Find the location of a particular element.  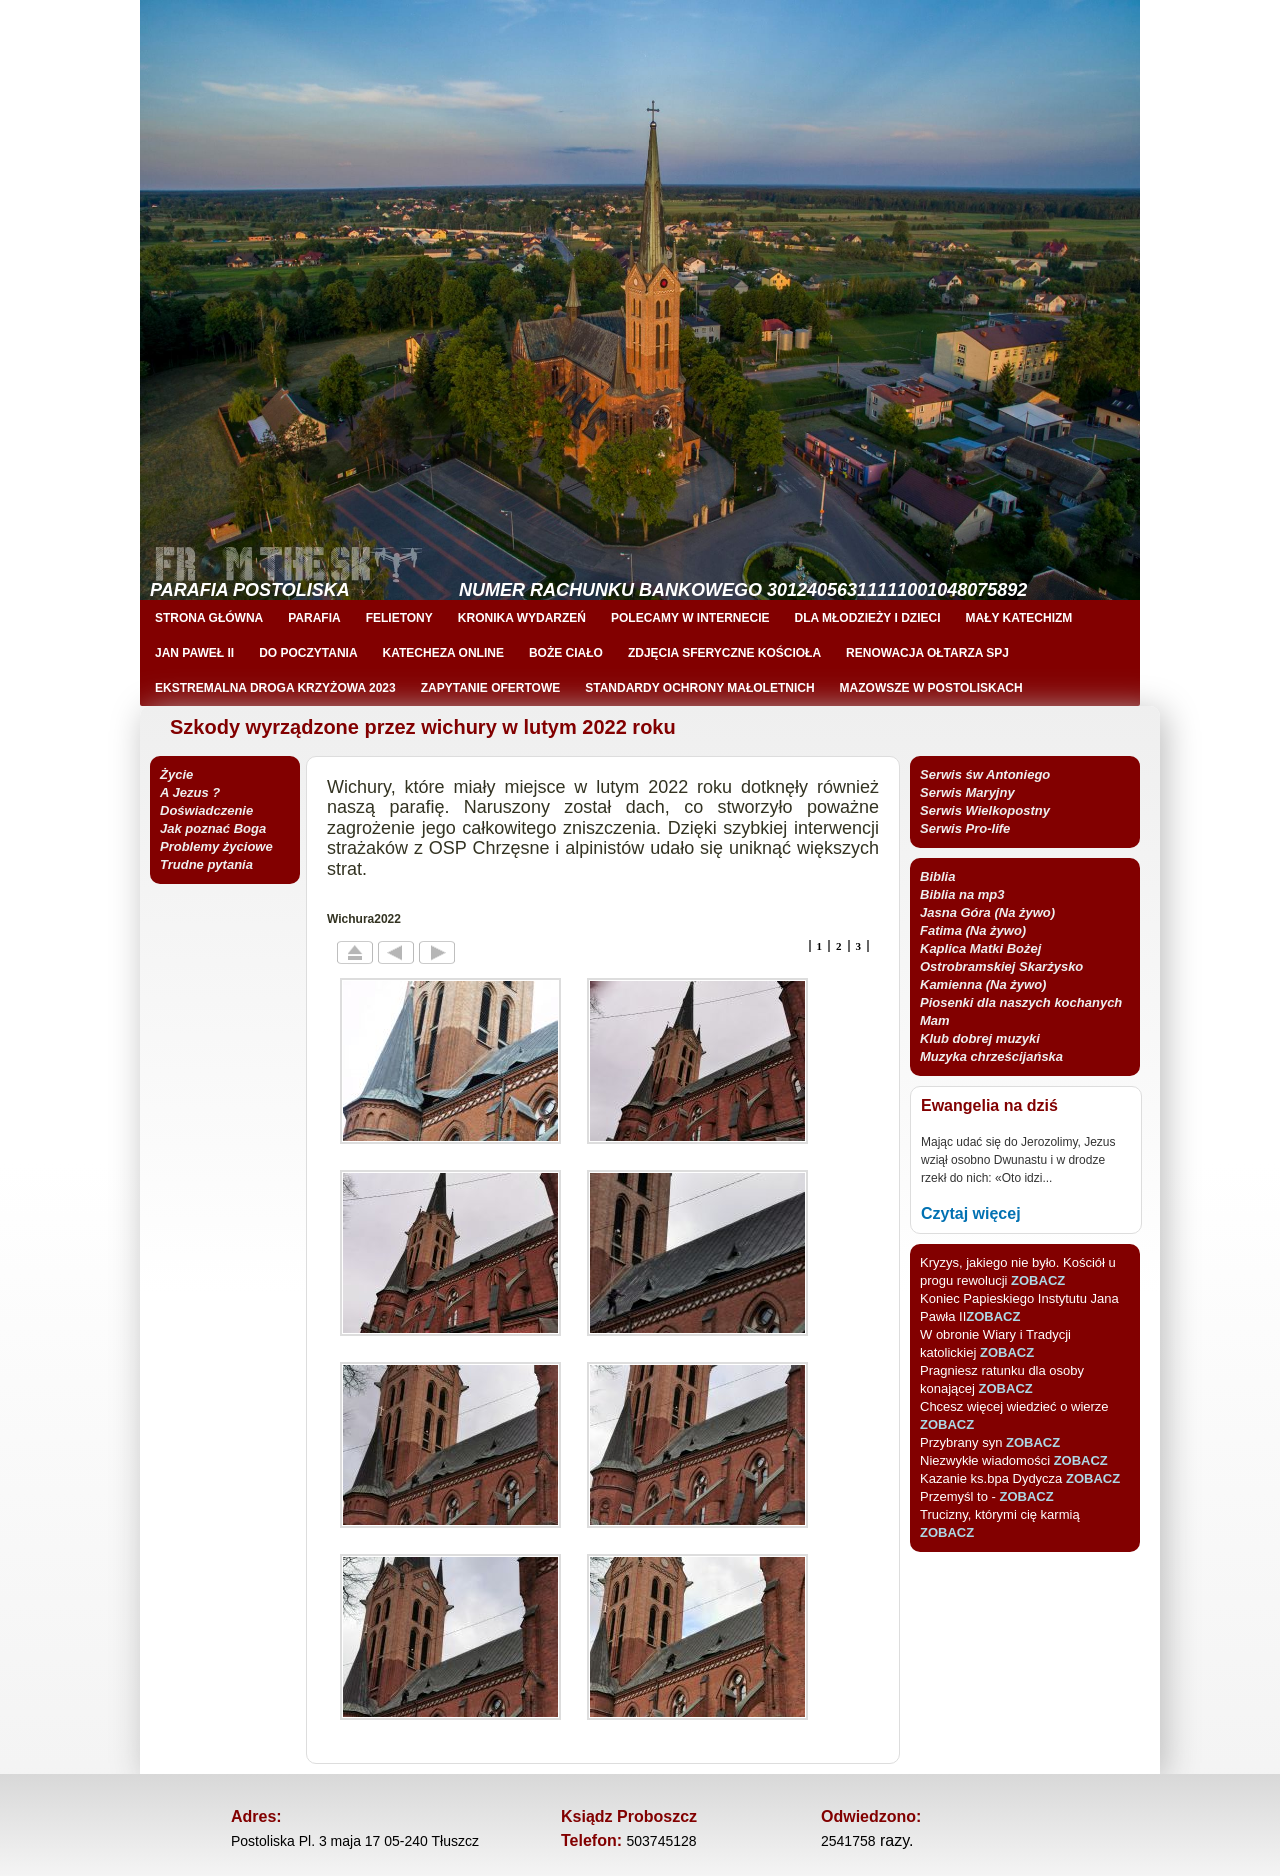

Jasna Góra (Na żywo) is located at coordinates (987, 912).